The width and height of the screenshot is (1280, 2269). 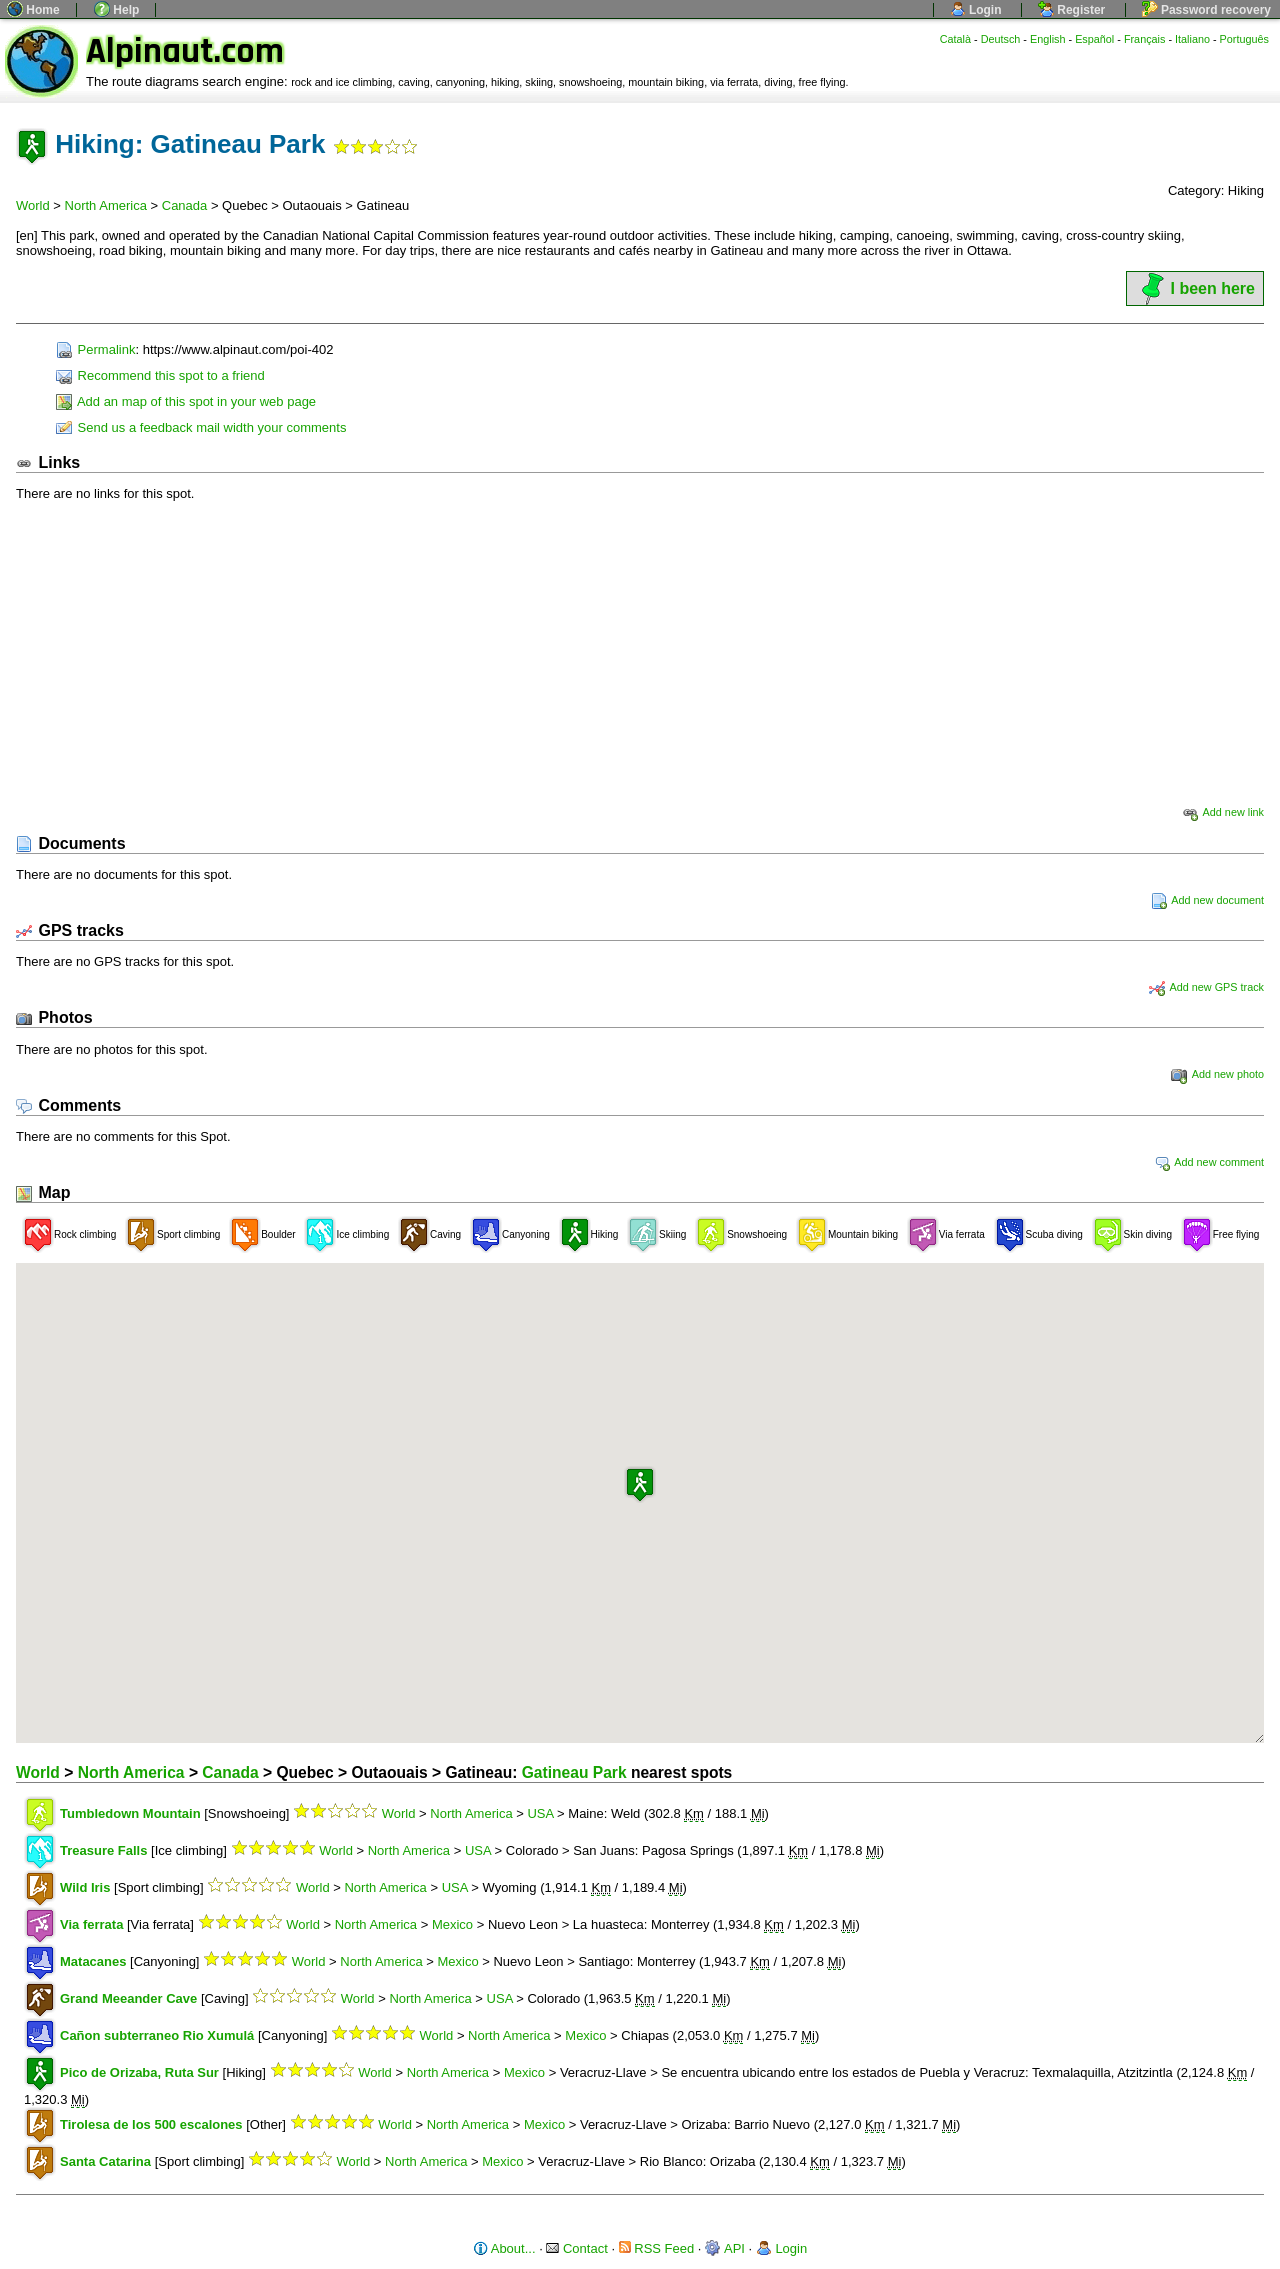 I want to click on Italiano, so click(x=1192, y=39).